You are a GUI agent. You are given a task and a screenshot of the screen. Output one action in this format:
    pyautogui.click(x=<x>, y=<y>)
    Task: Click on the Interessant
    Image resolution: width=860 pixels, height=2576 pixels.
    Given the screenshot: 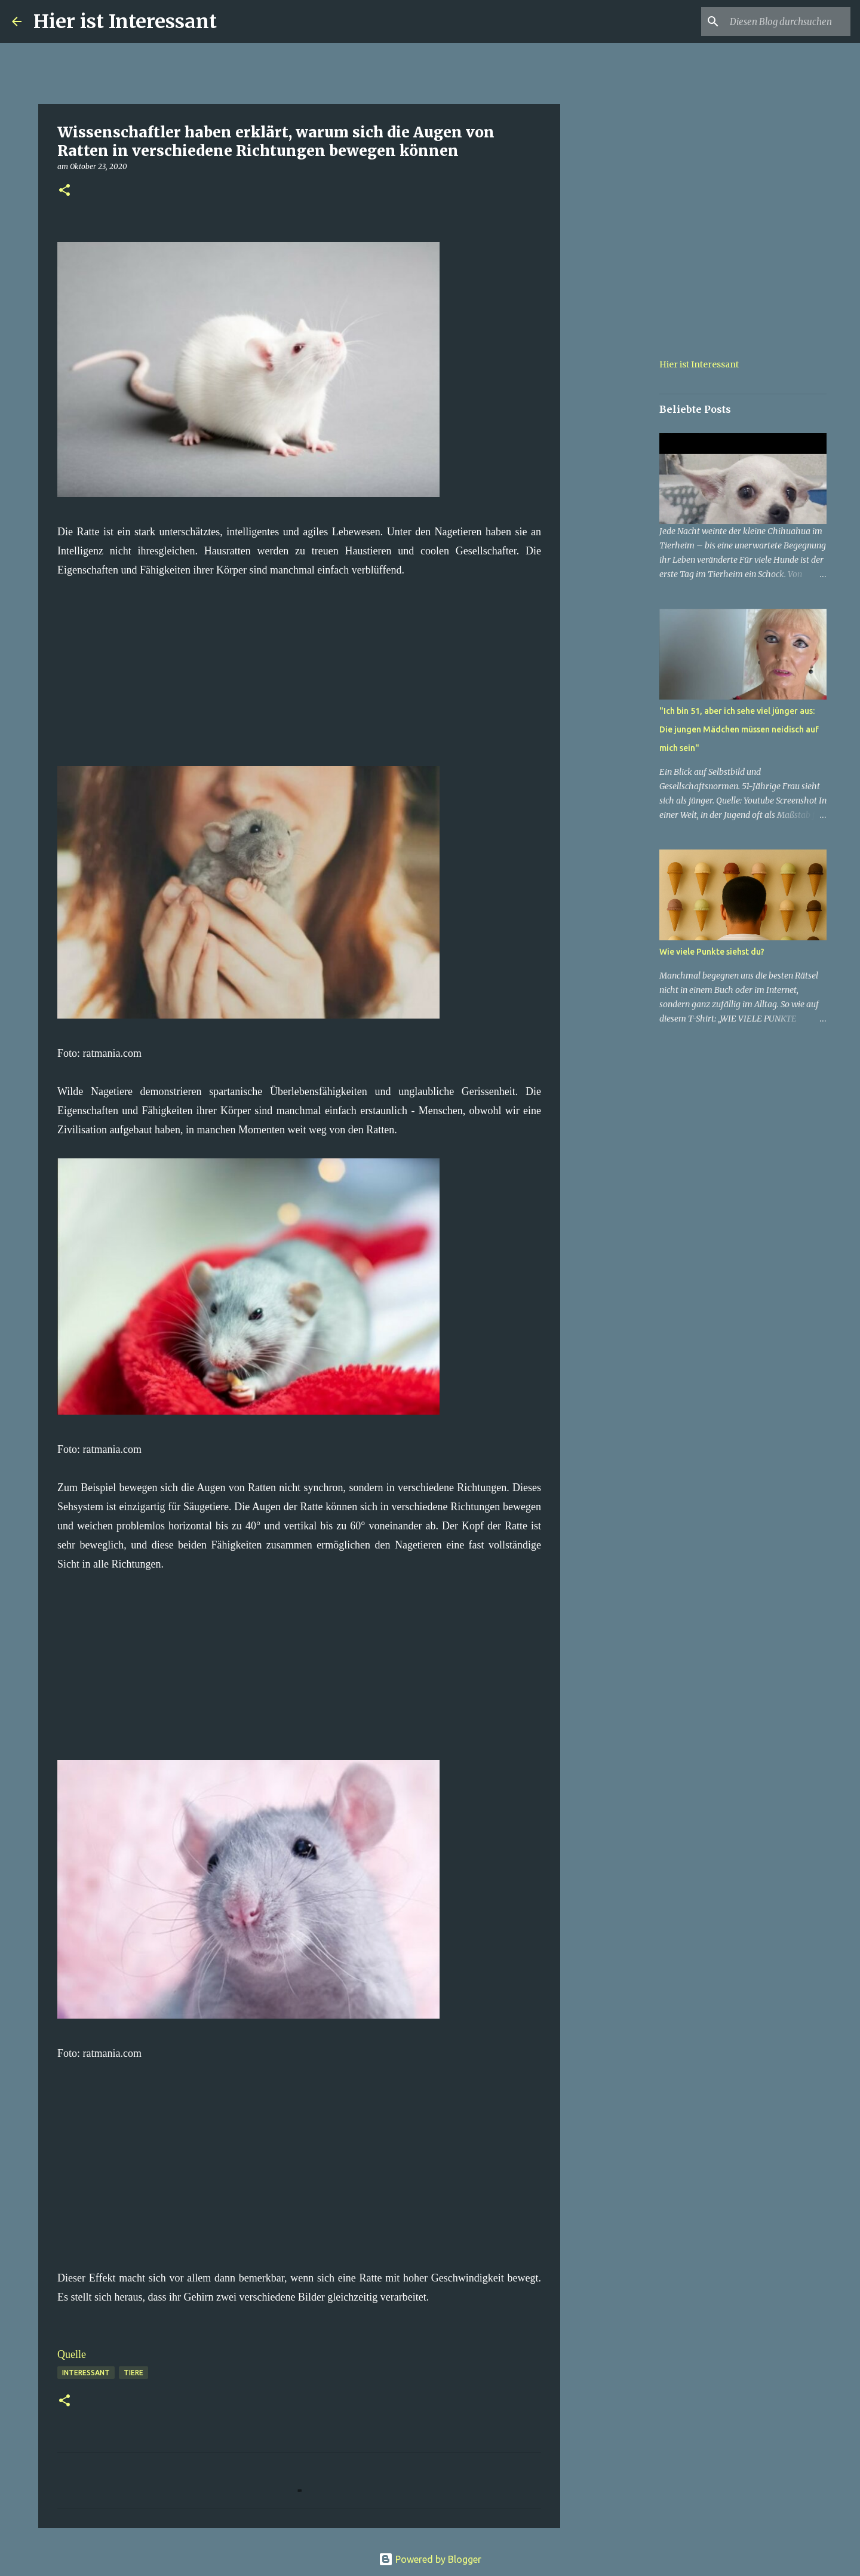 What is the action you would take?
    pyautogui.click(x=86, y=2372)
    